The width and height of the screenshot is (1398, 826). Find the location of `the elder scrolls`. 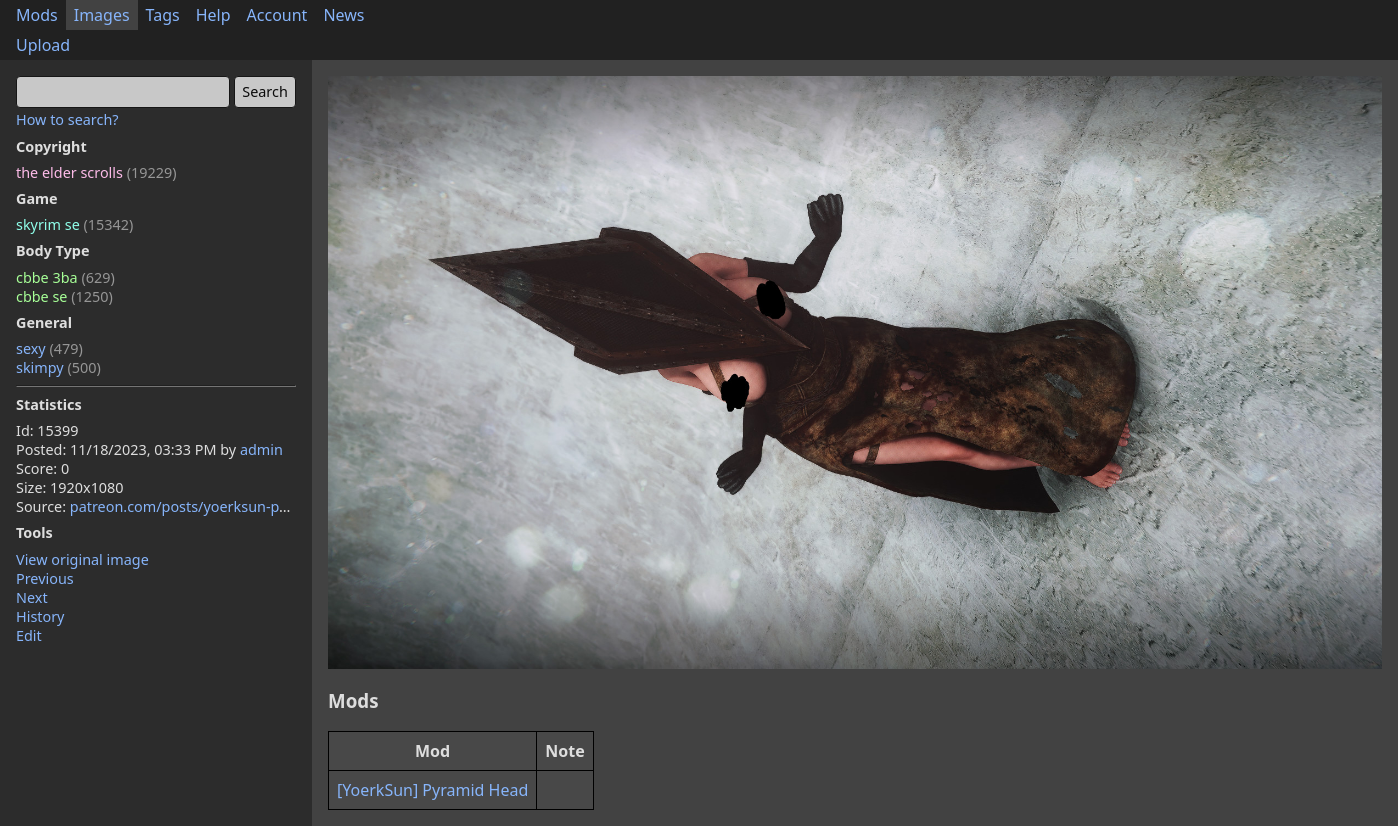

the elder scrolls is located at coordinates (96, 172).